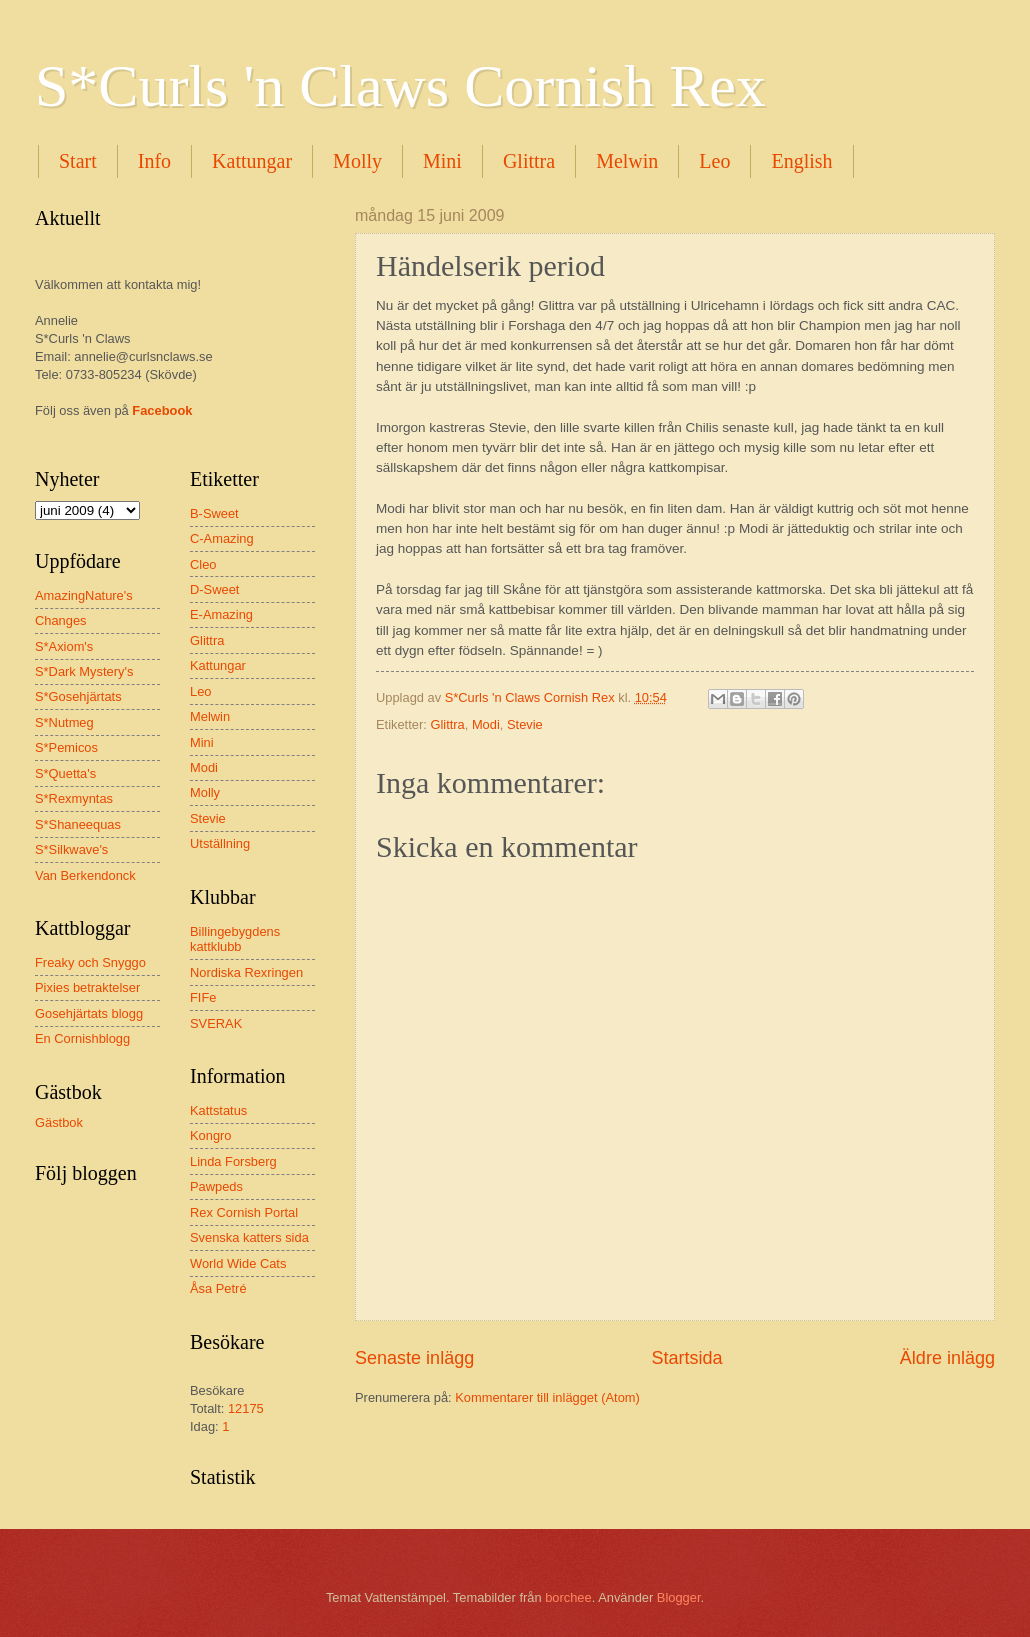  What do you see at coordinates (568, 1597) in the screenshot?
I see `borchee` at bounding box center [568, 1597].